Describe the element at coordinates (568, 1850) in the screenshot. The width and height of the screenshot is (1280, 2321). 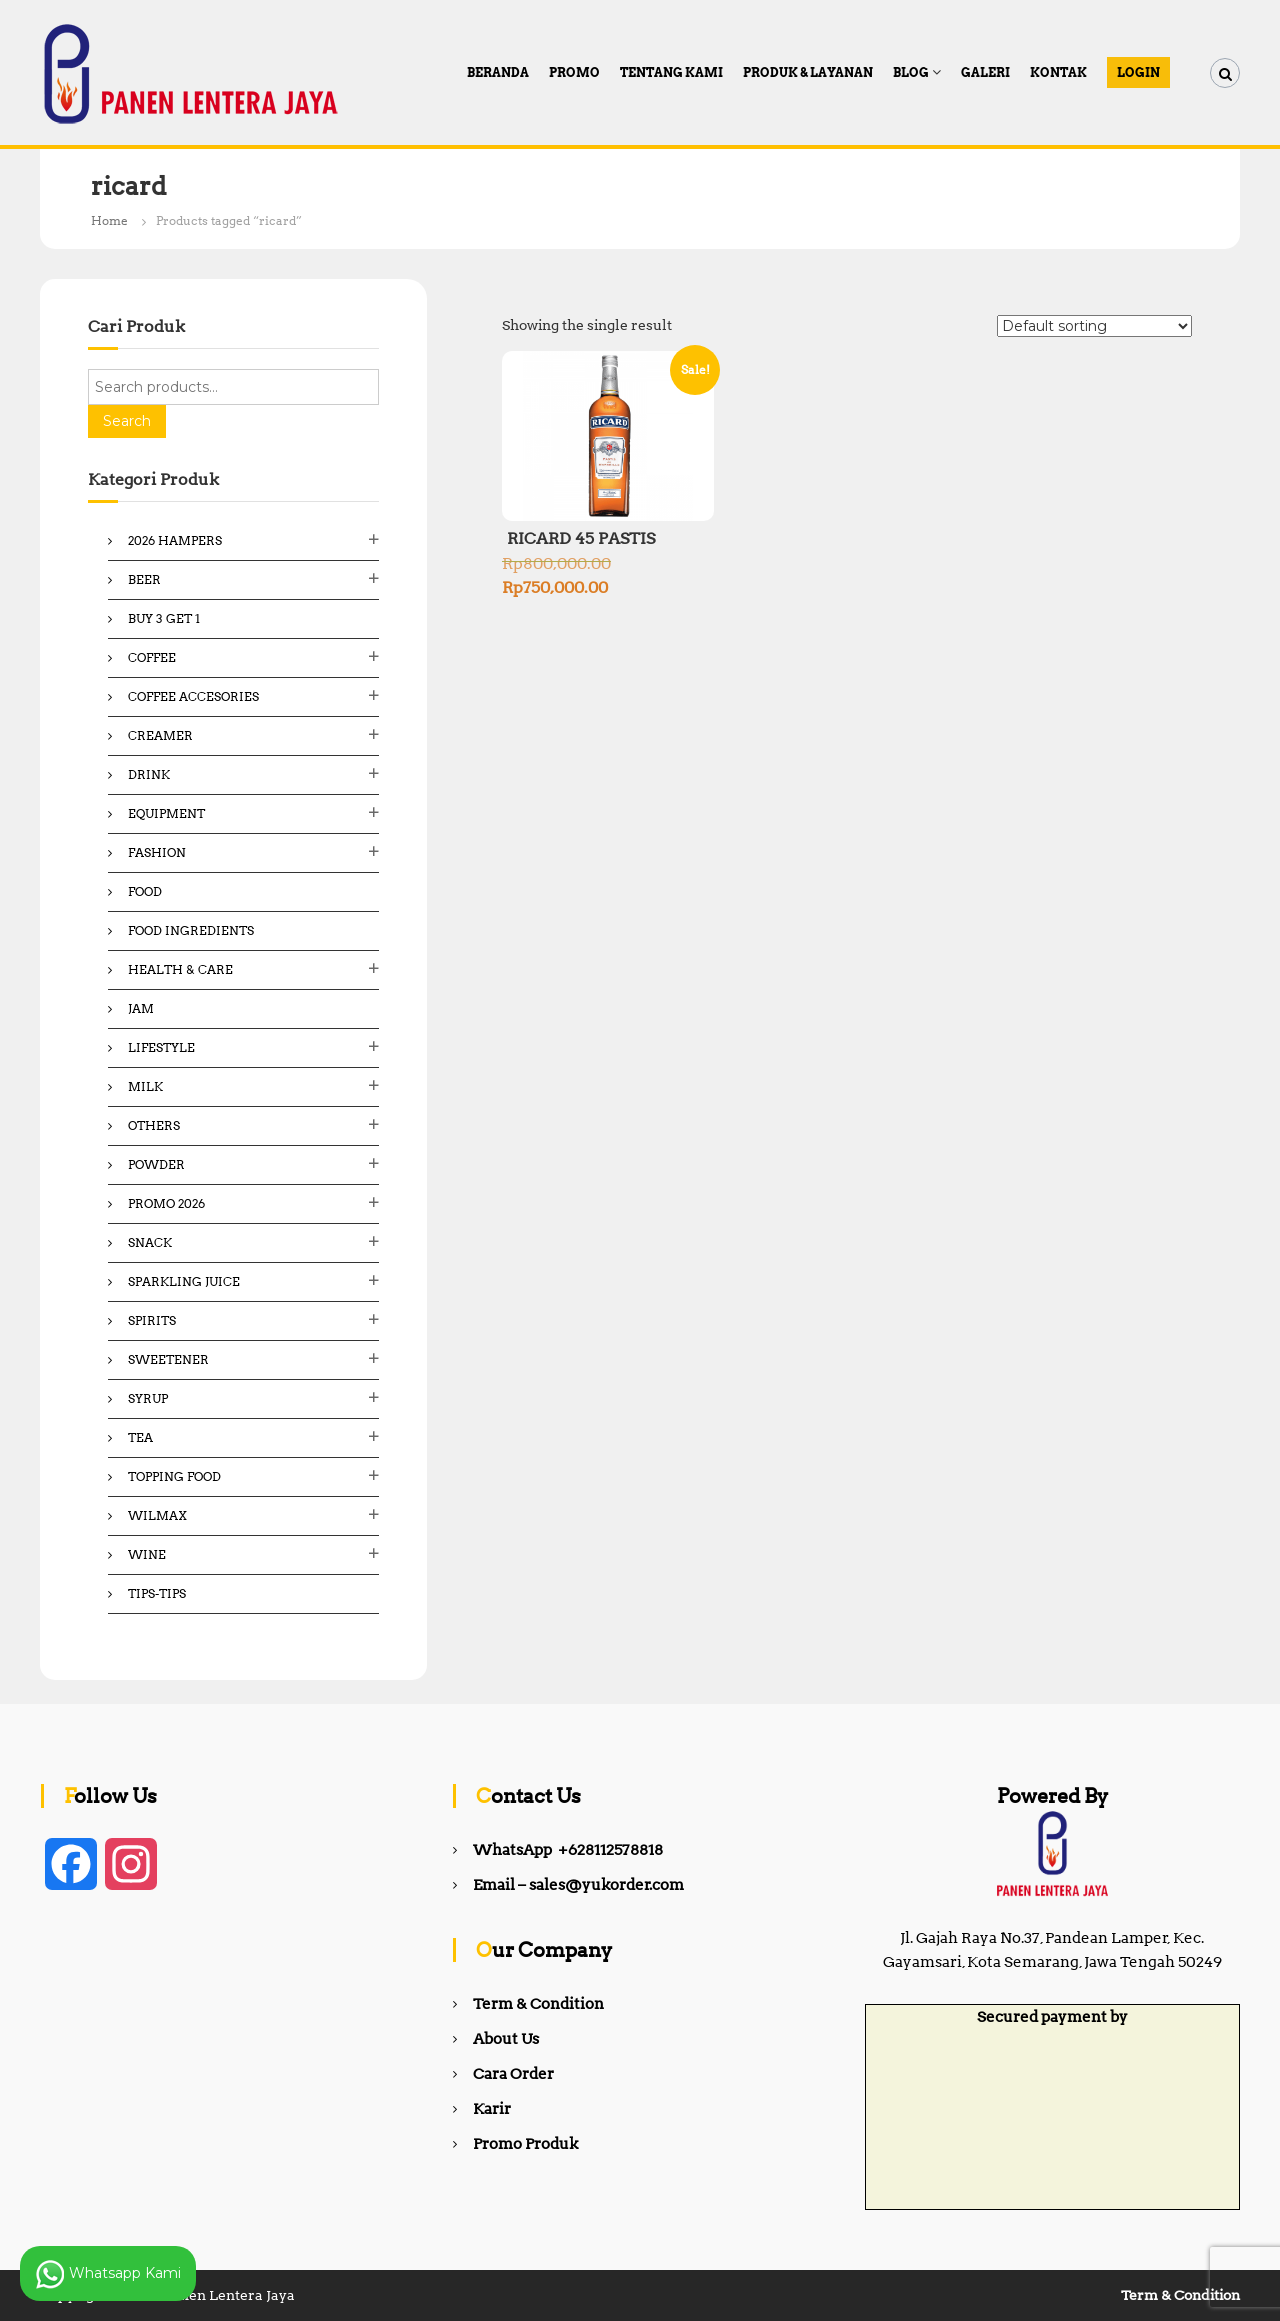
I see `WhatsApp +628112578818` at that location.